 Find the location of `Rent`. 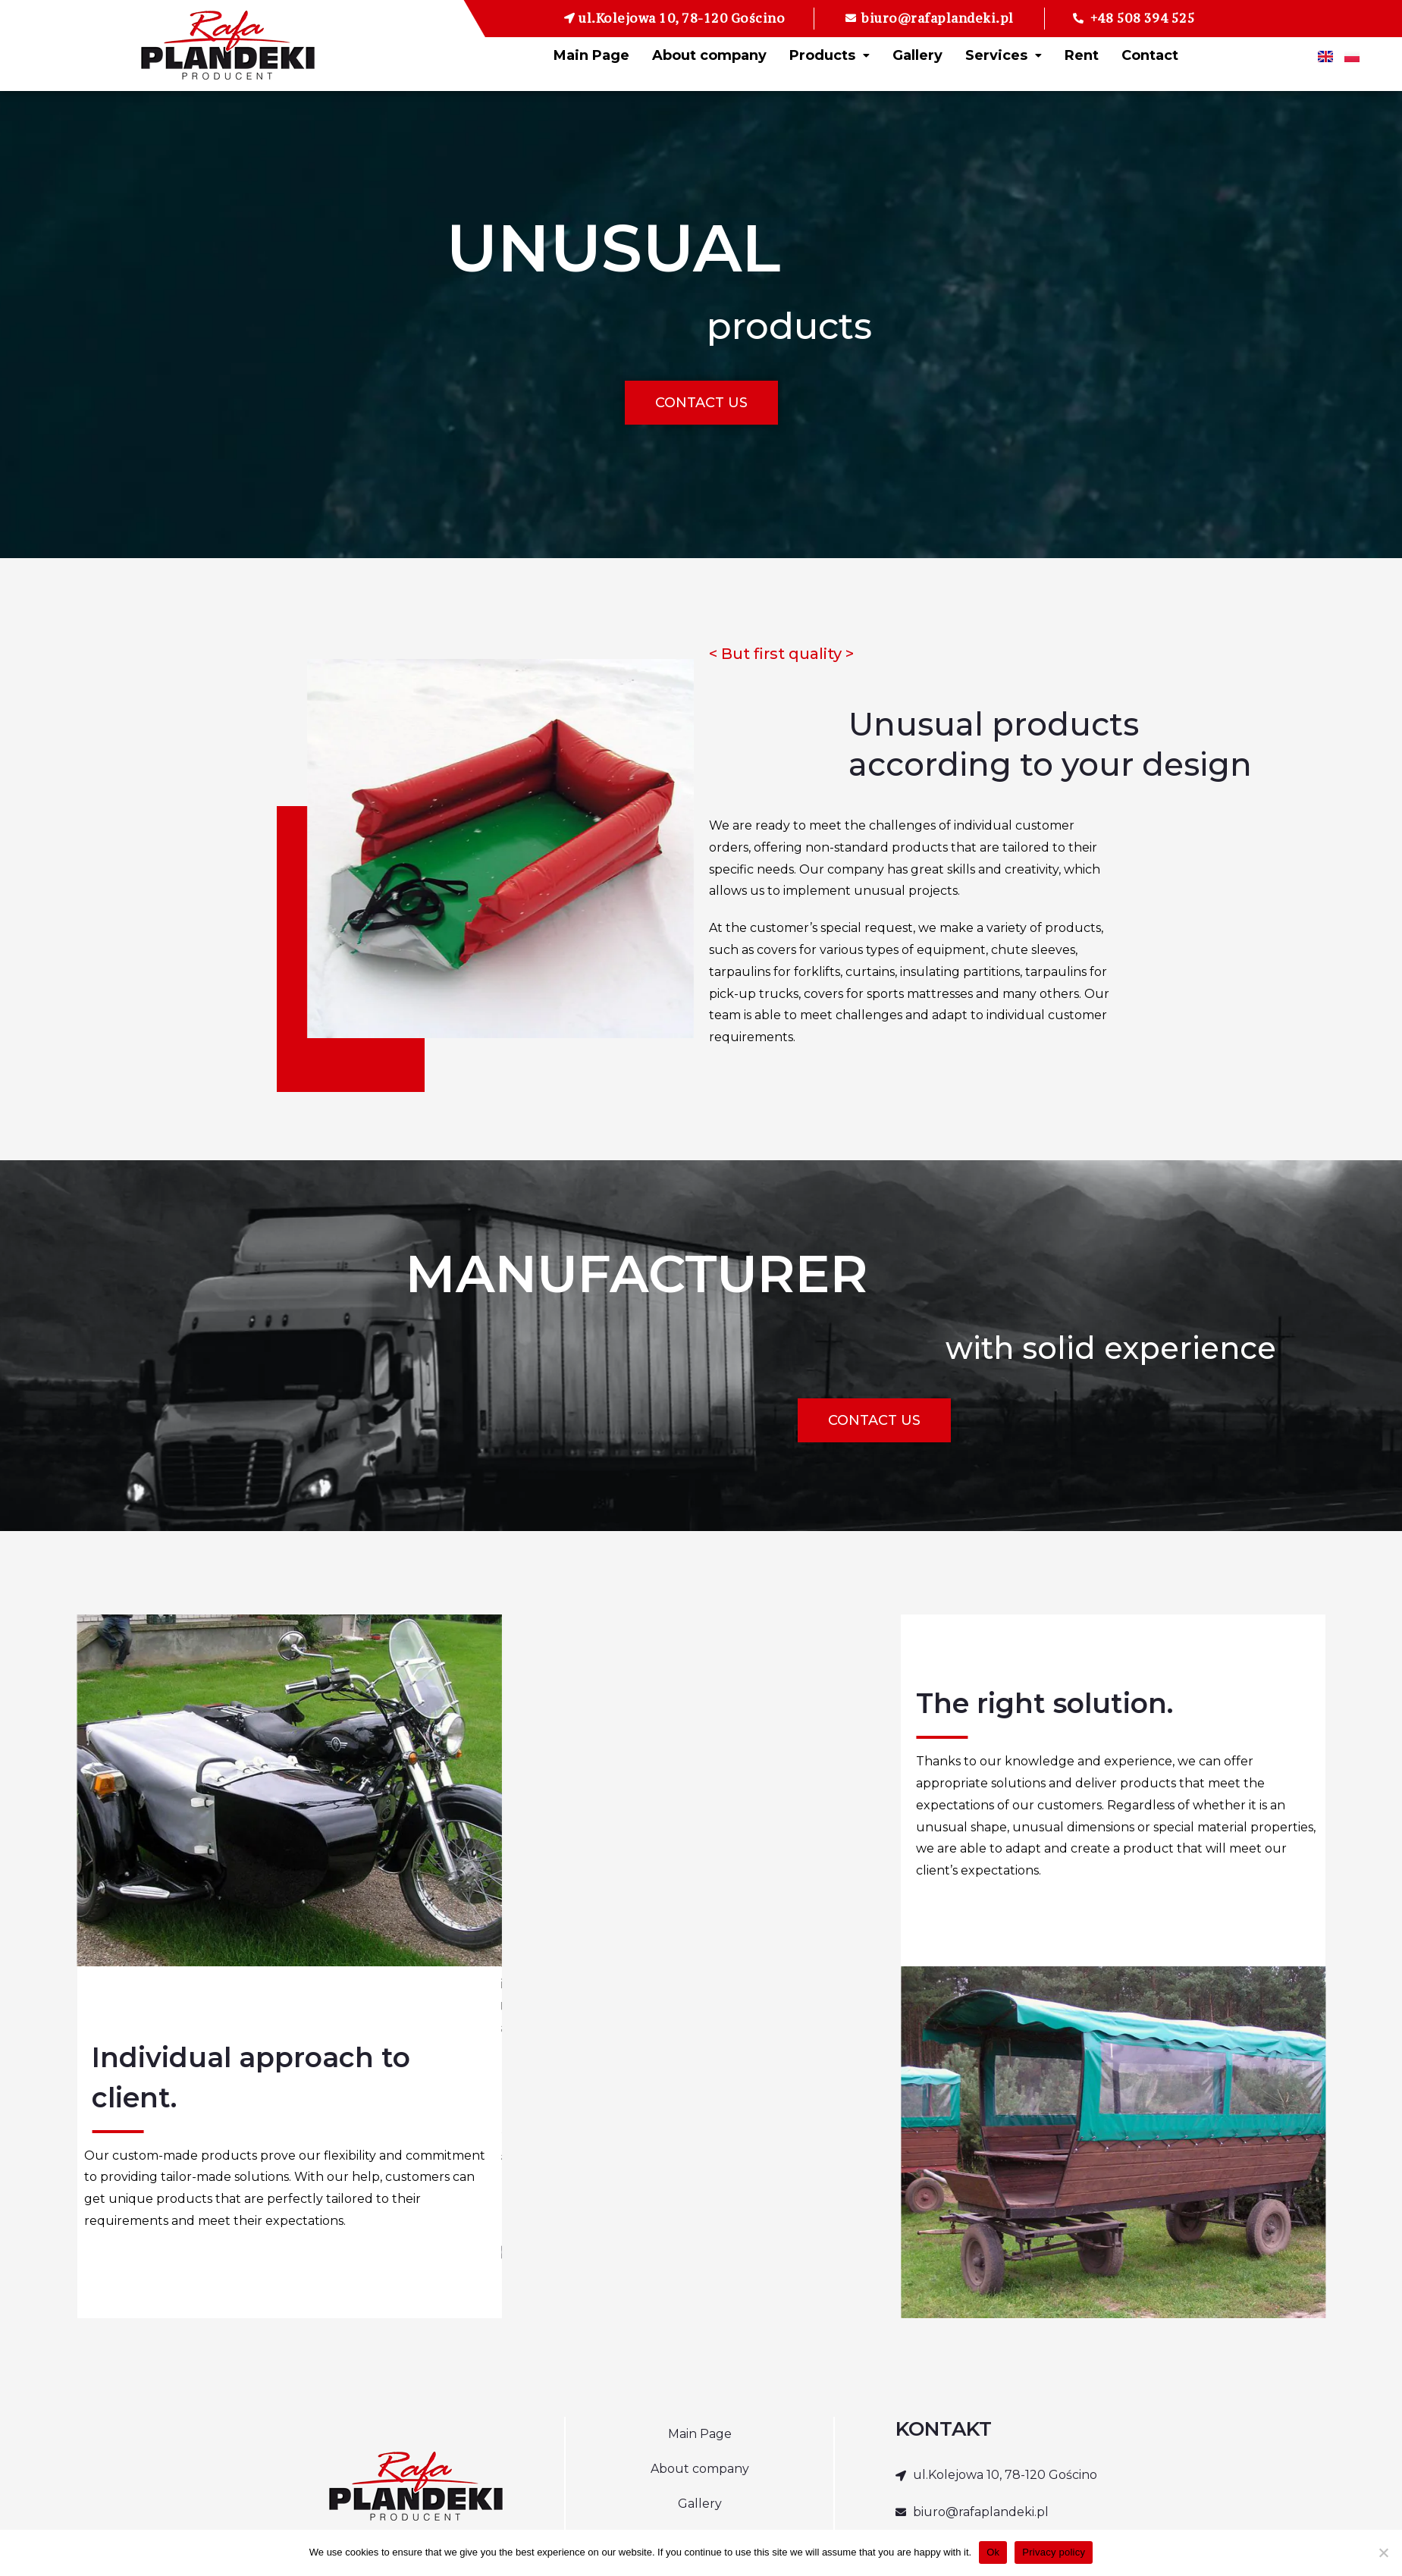

Rent is located at coordinates (1082, 55).